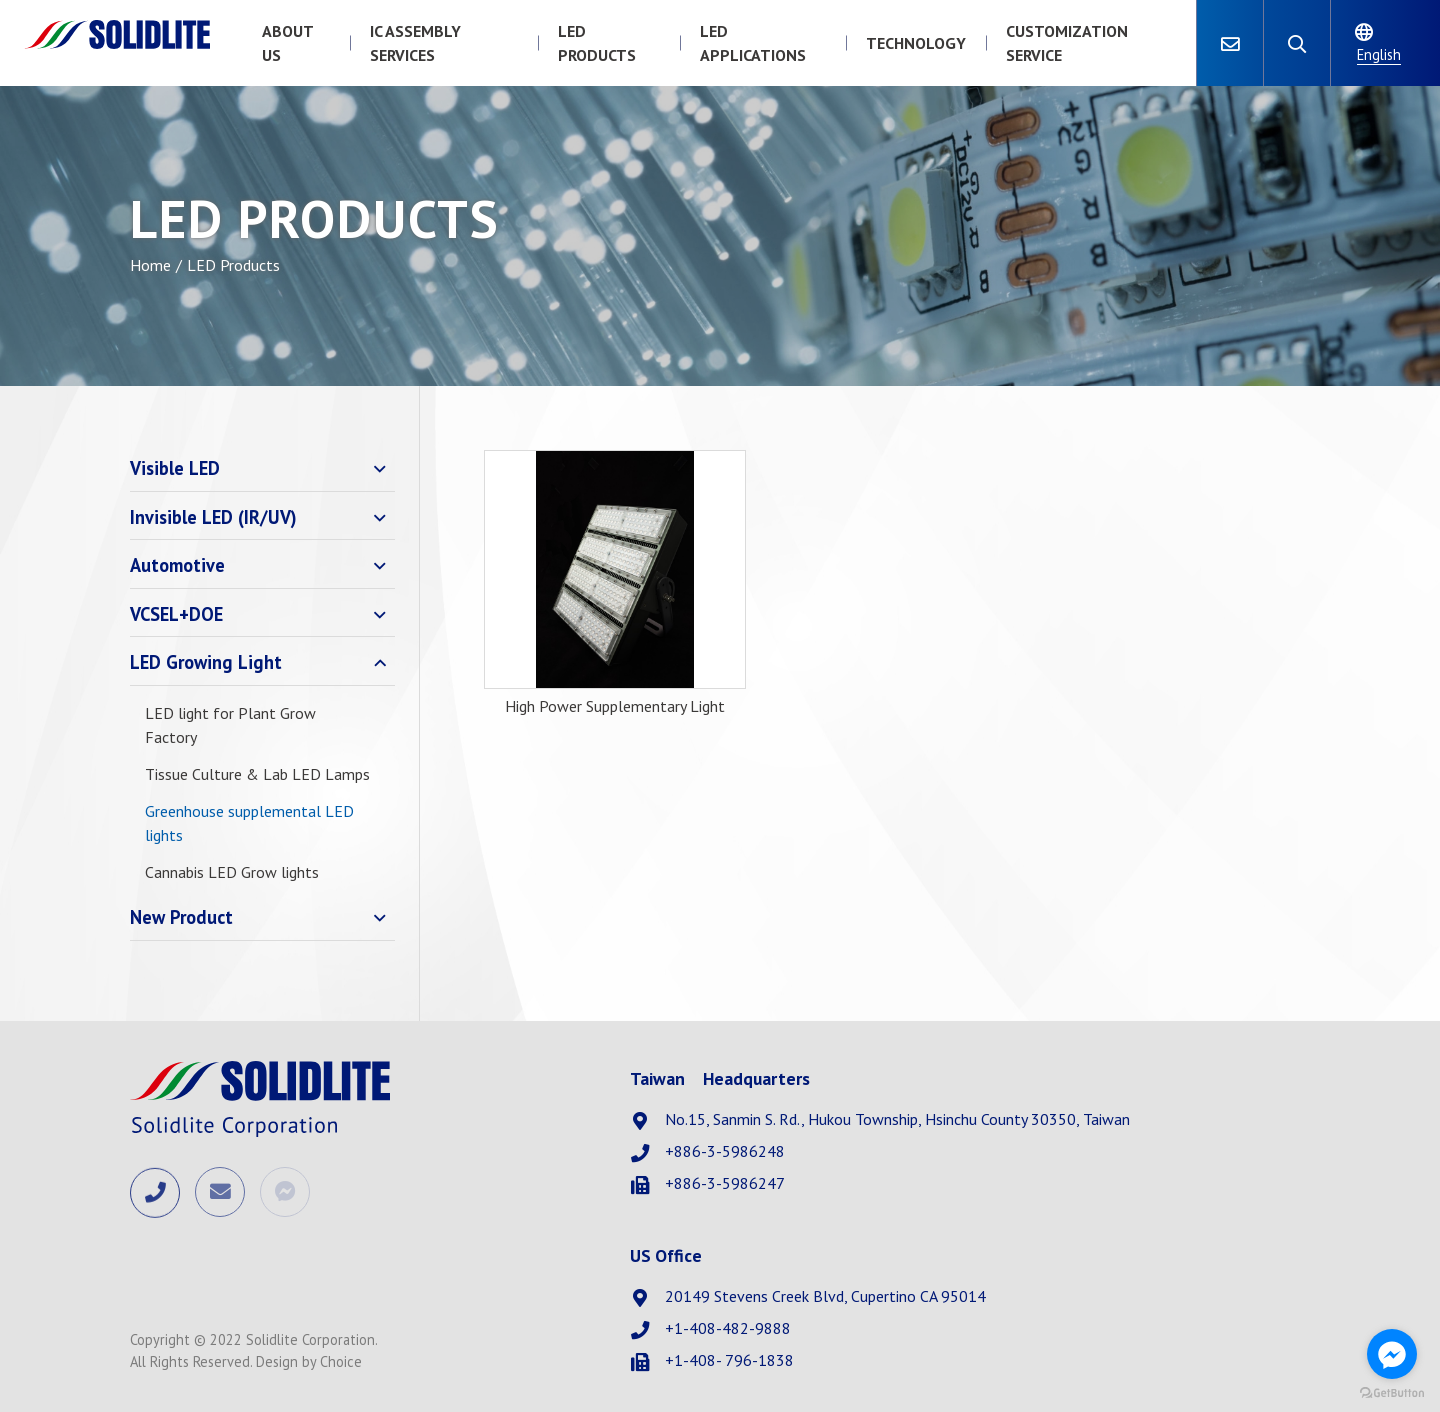 This screenshot has width=1440, height=1412. What do you see at coordinates (230, 725) in the screenshot?
I see `LED light for Plant Grow Factory` at bounding box center [230, 725].